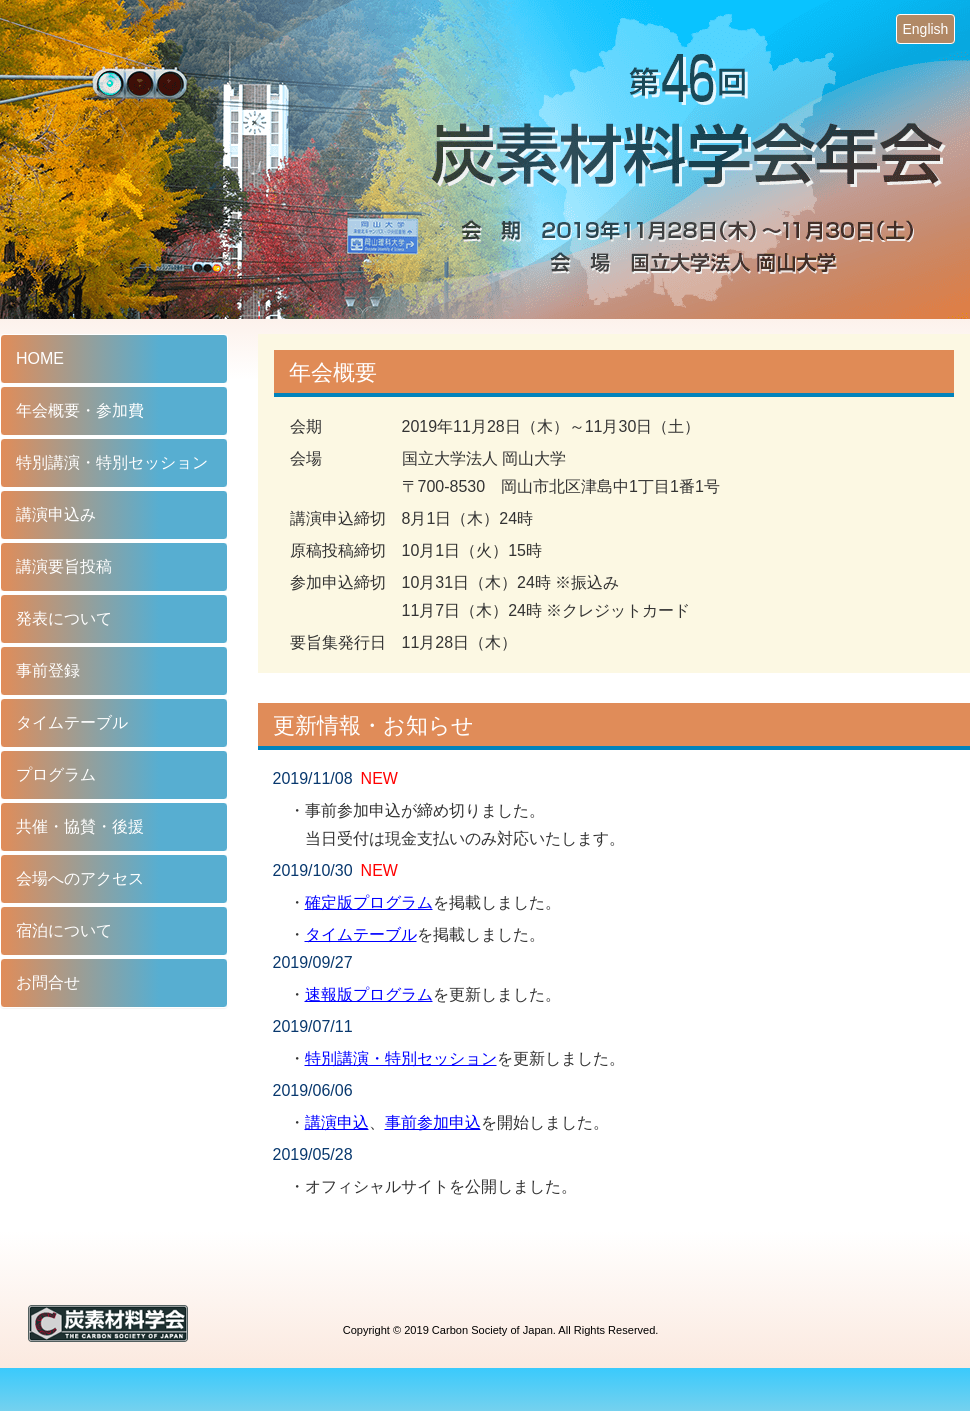 The image size is (970, 1411). What do you see at coordinates (369, 994) in the screenshot?
I see `速報版プログラム` at bounding box center [369, 994].